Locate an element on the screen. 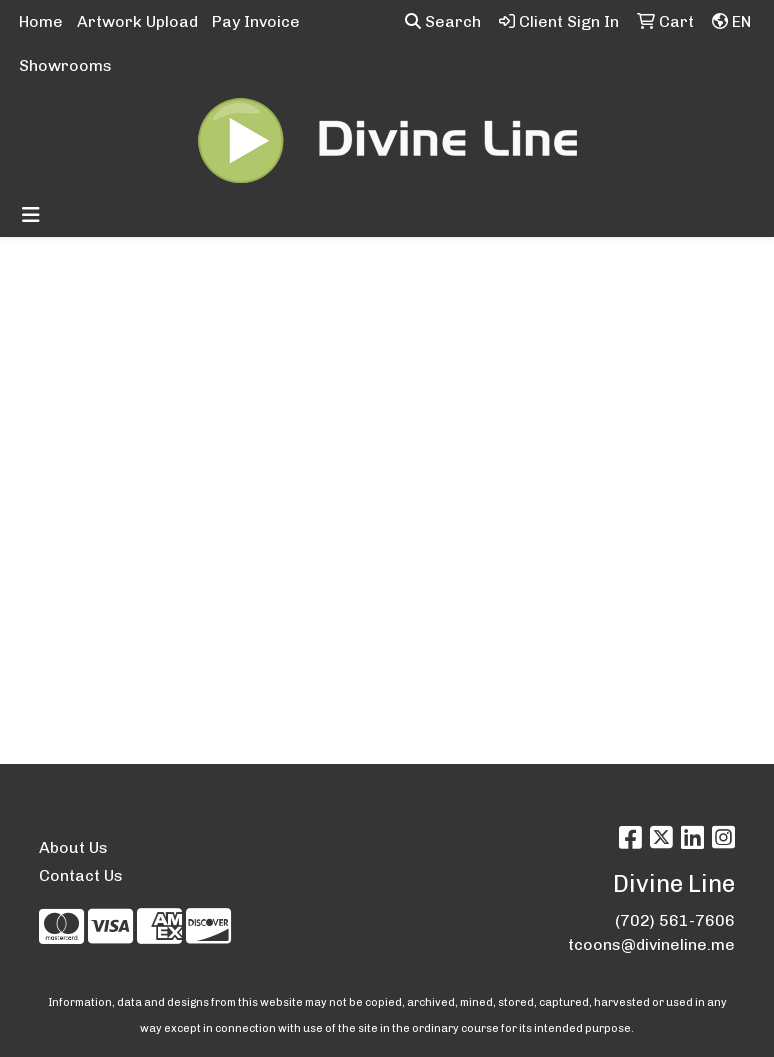  Artwork Upload is located at coordinates (137, 21).